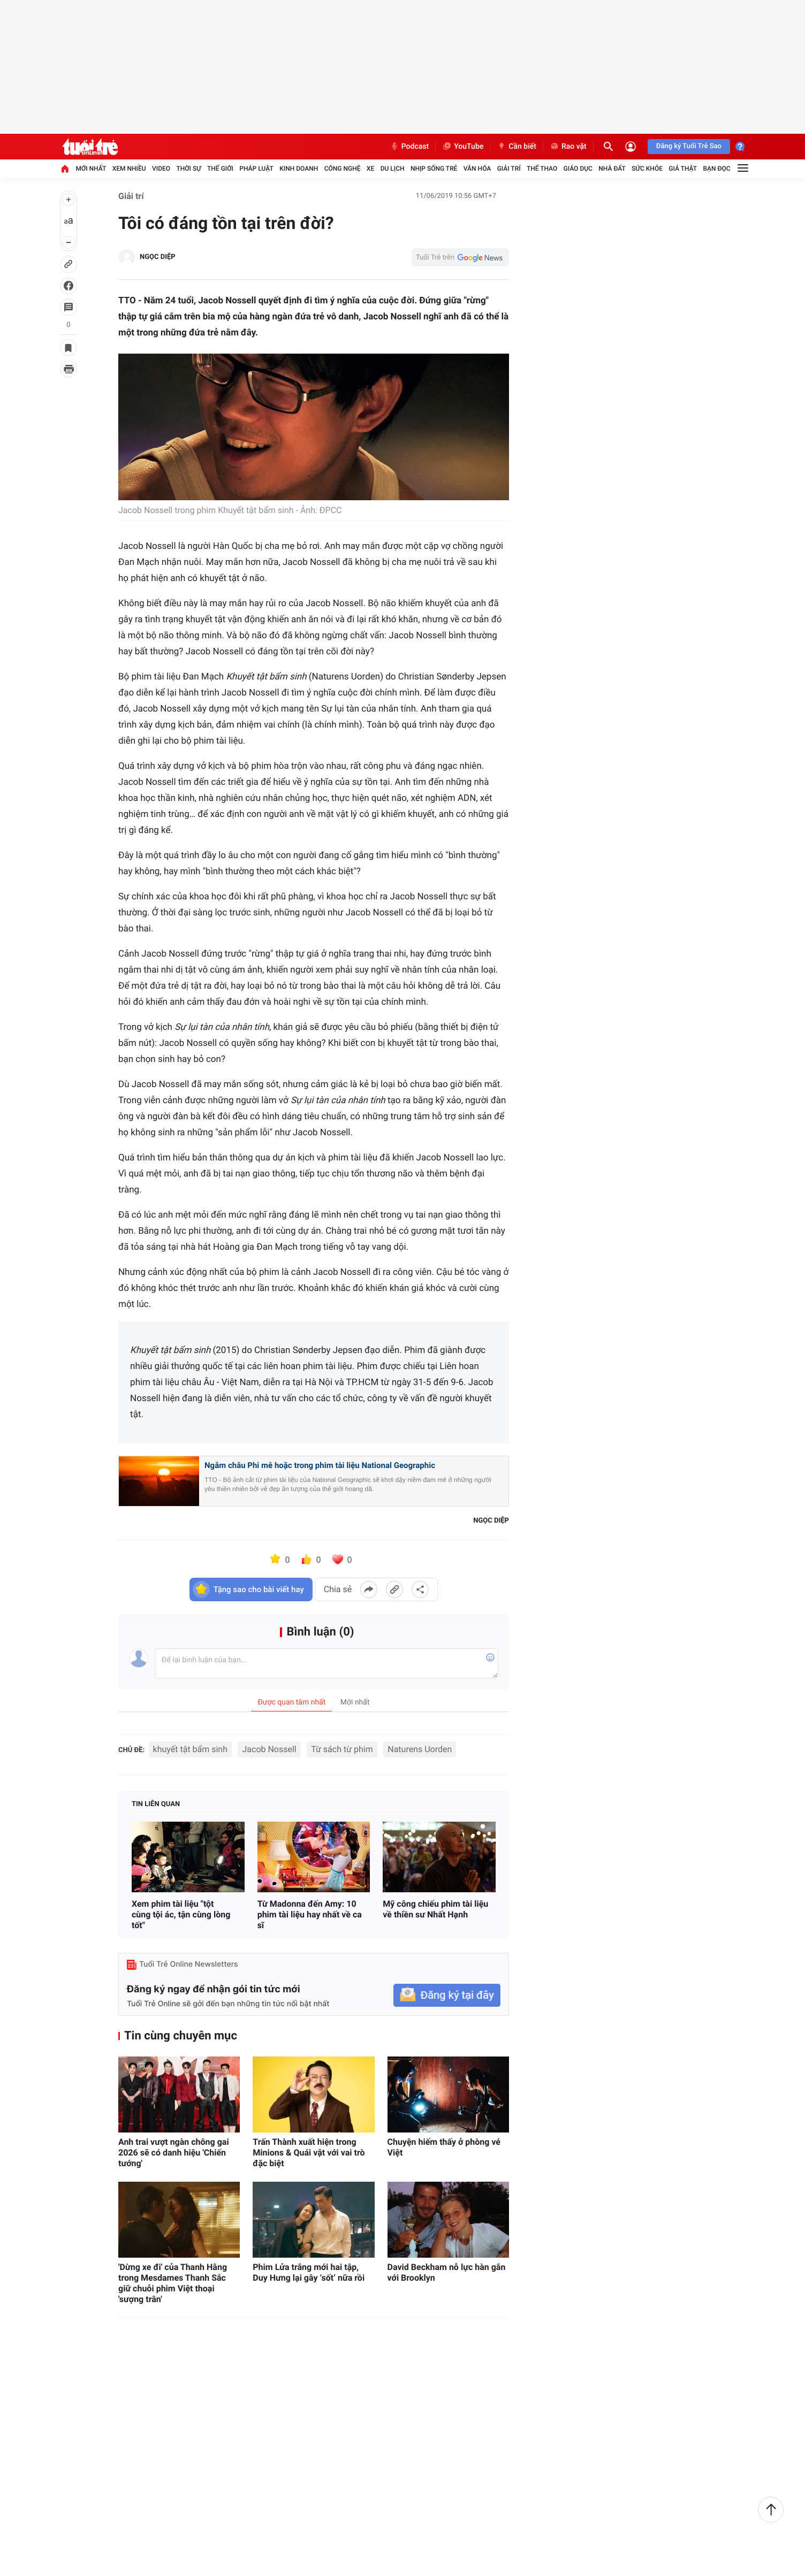 Image resolution: width=805 pixels, height=2576 pixels. What do you see at coordinates (393, 168) in the screenshot?
I see `Du lịch` at bounding box center [393, 168].